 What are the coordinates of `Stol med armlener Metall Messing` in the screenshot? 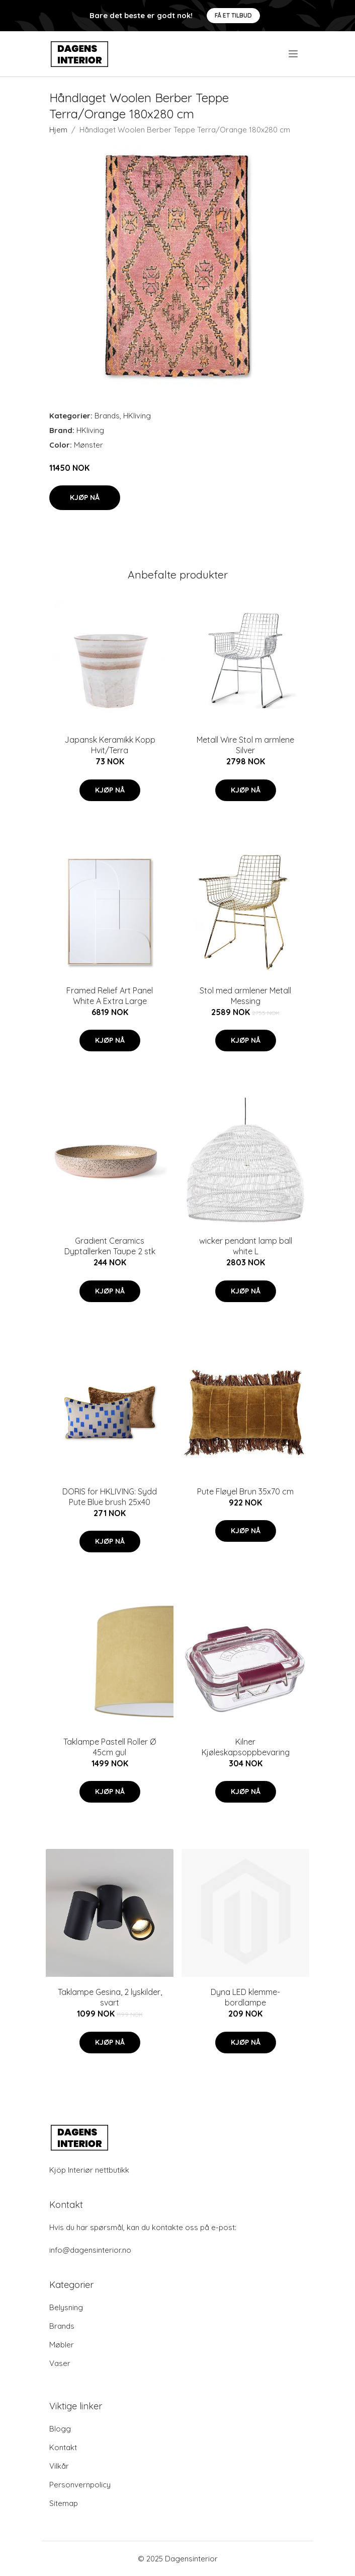 It's located at (245, 995).